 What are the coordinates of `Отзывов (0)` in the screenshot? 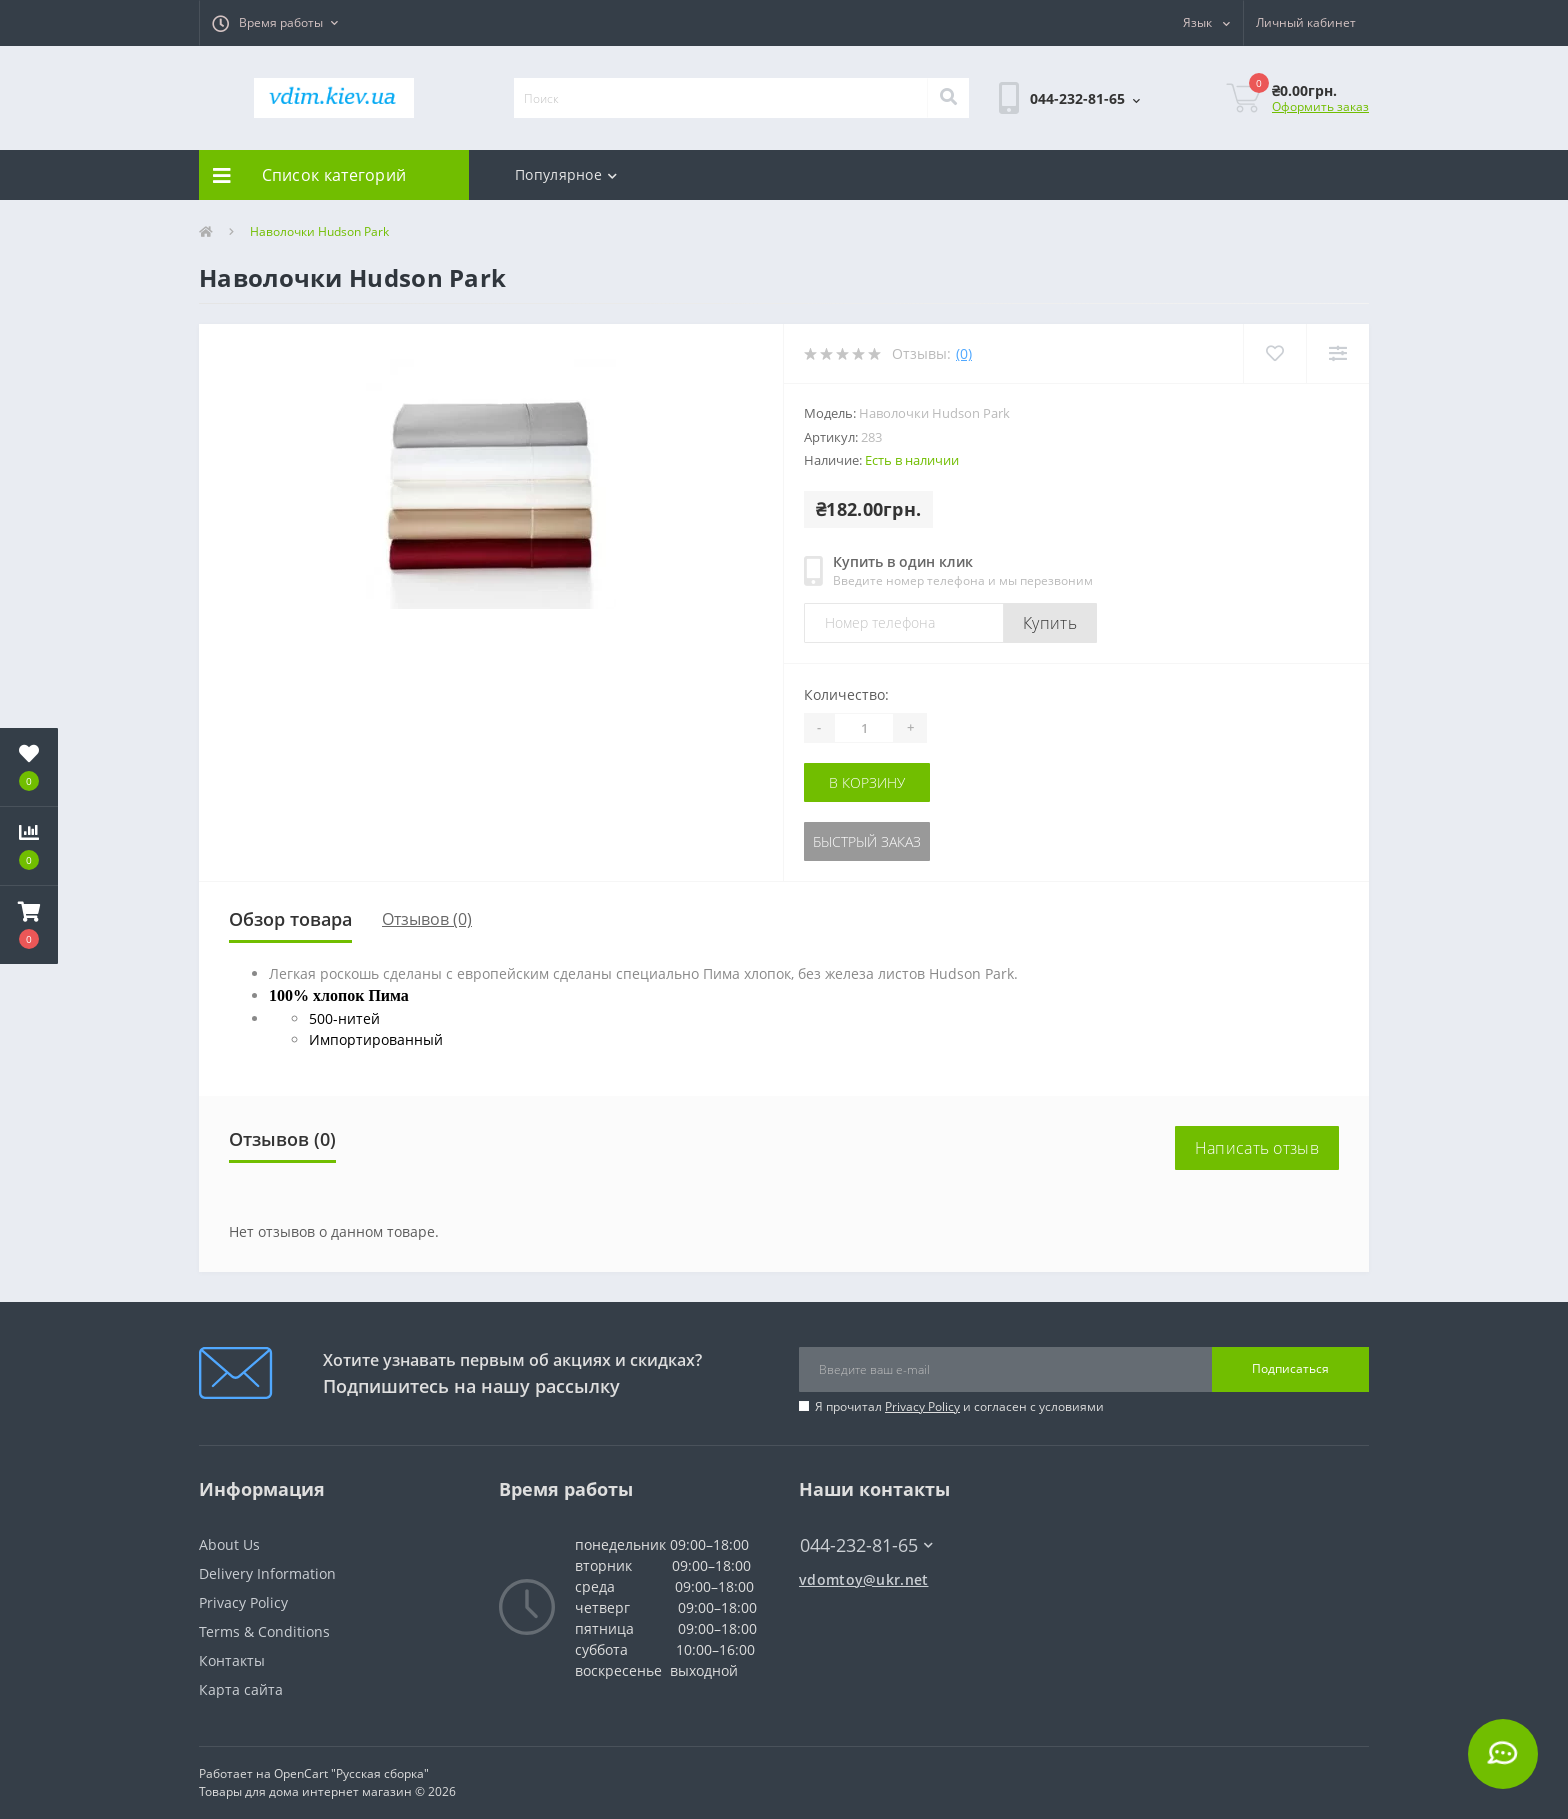 It's located at (427, 919).